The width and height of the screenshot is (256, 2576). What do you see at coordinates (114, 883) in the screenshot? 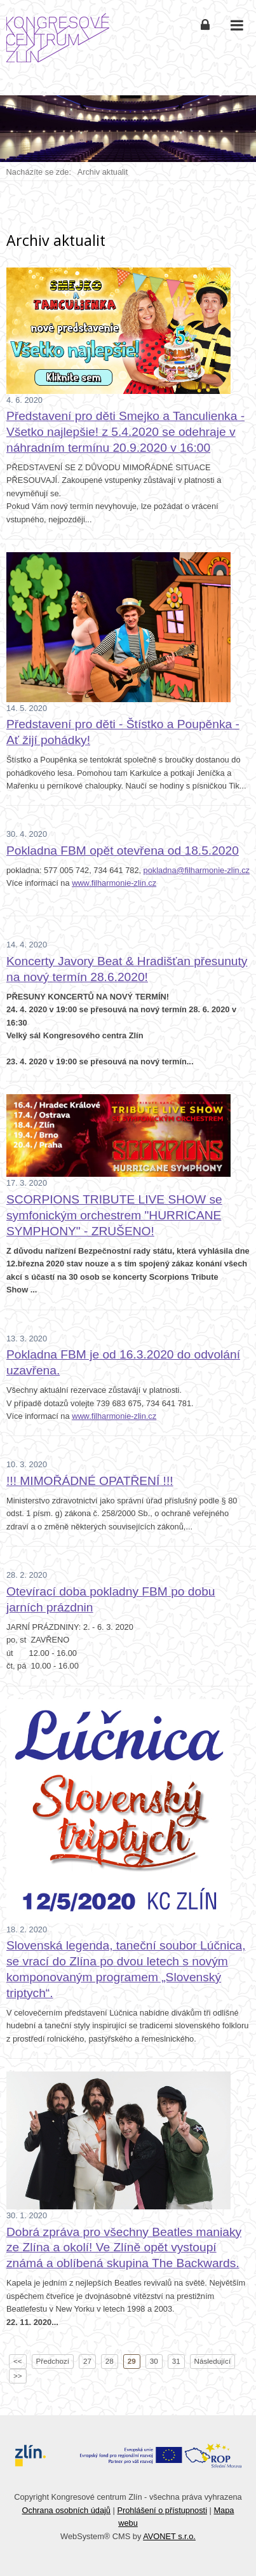
I see `www.filharmonie-zlin.cz` at bounding box center [114, 883].